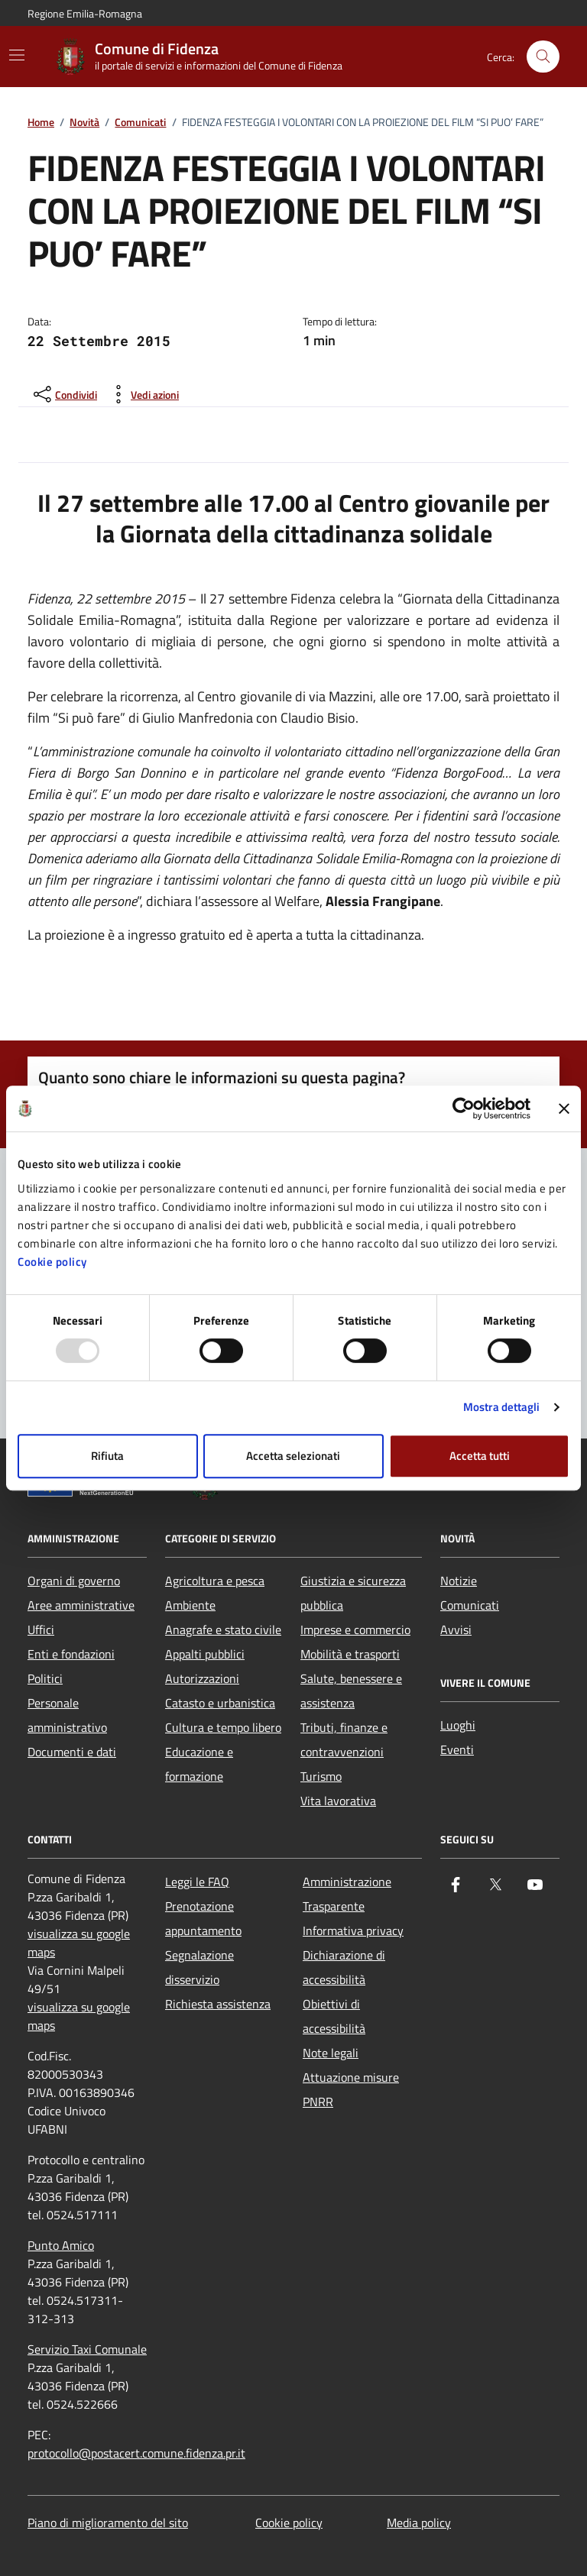 This screenshot has width=587, height=2576. I want to click on [Mostra/Nascondi la navigazione], so click(17, 55).